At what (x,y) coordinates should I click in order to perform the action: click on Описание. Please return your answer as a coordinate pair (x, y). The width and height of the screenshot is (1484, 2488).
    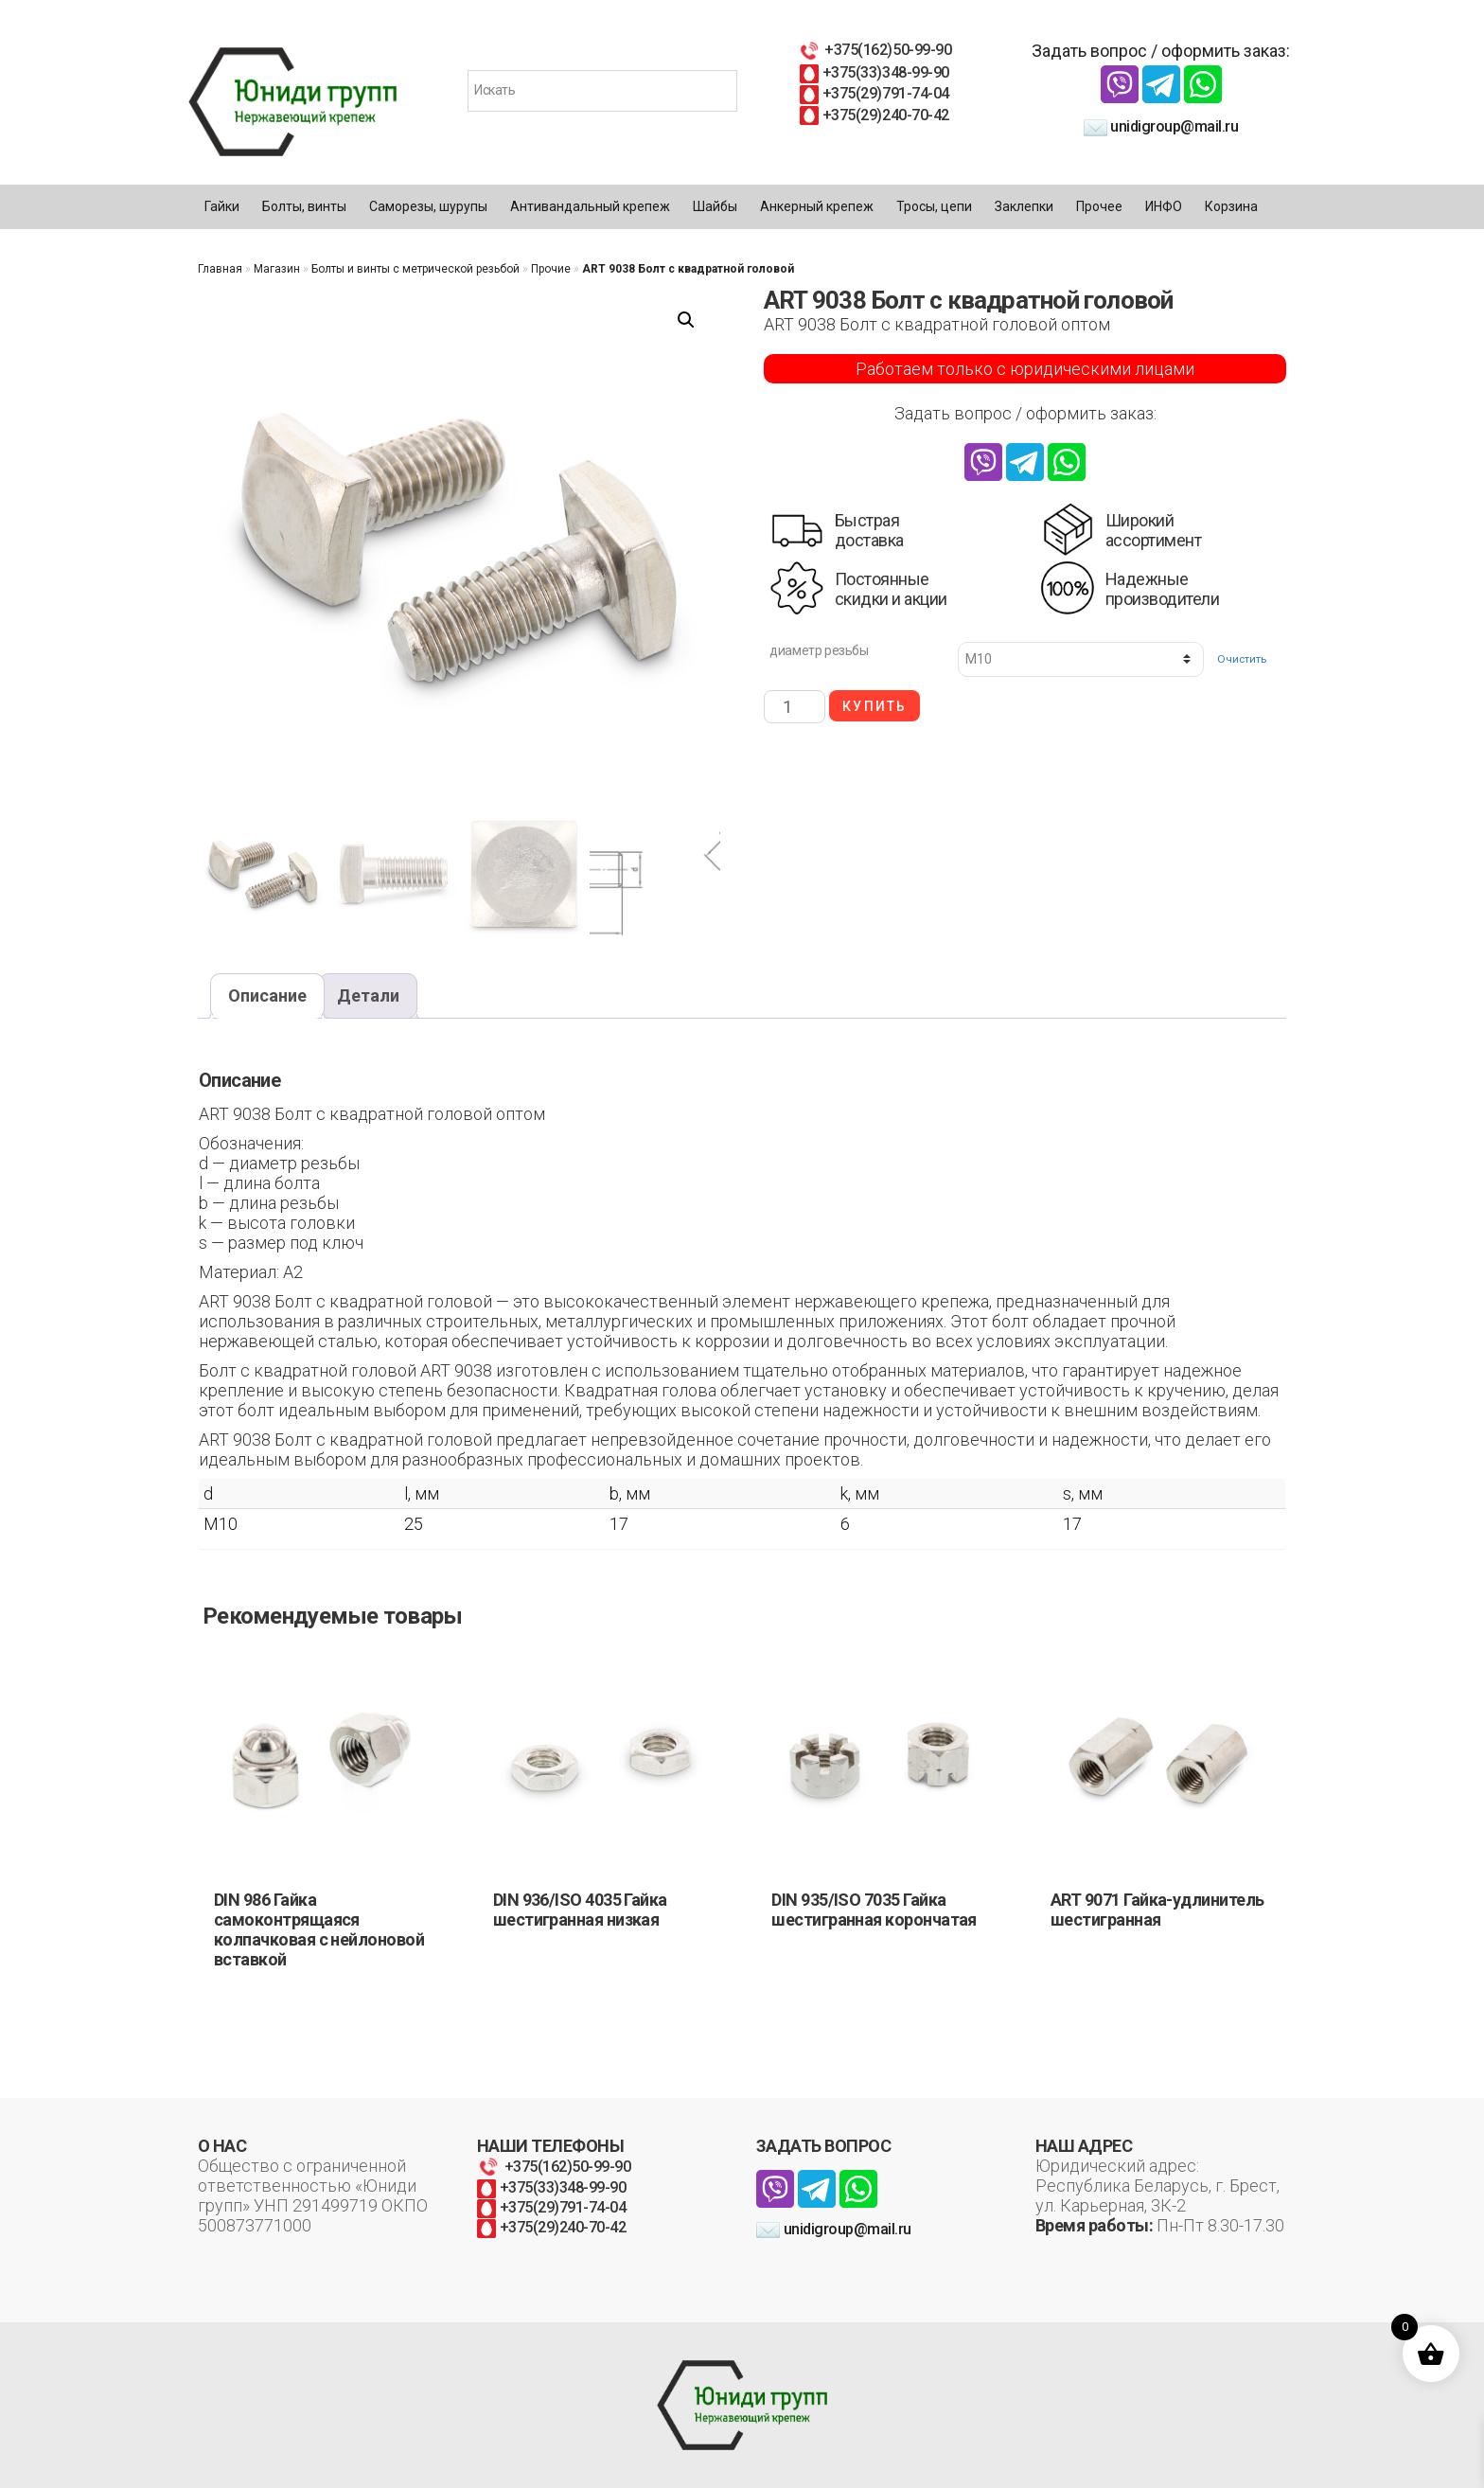
    Looking at the image, I should click on (267, 995).